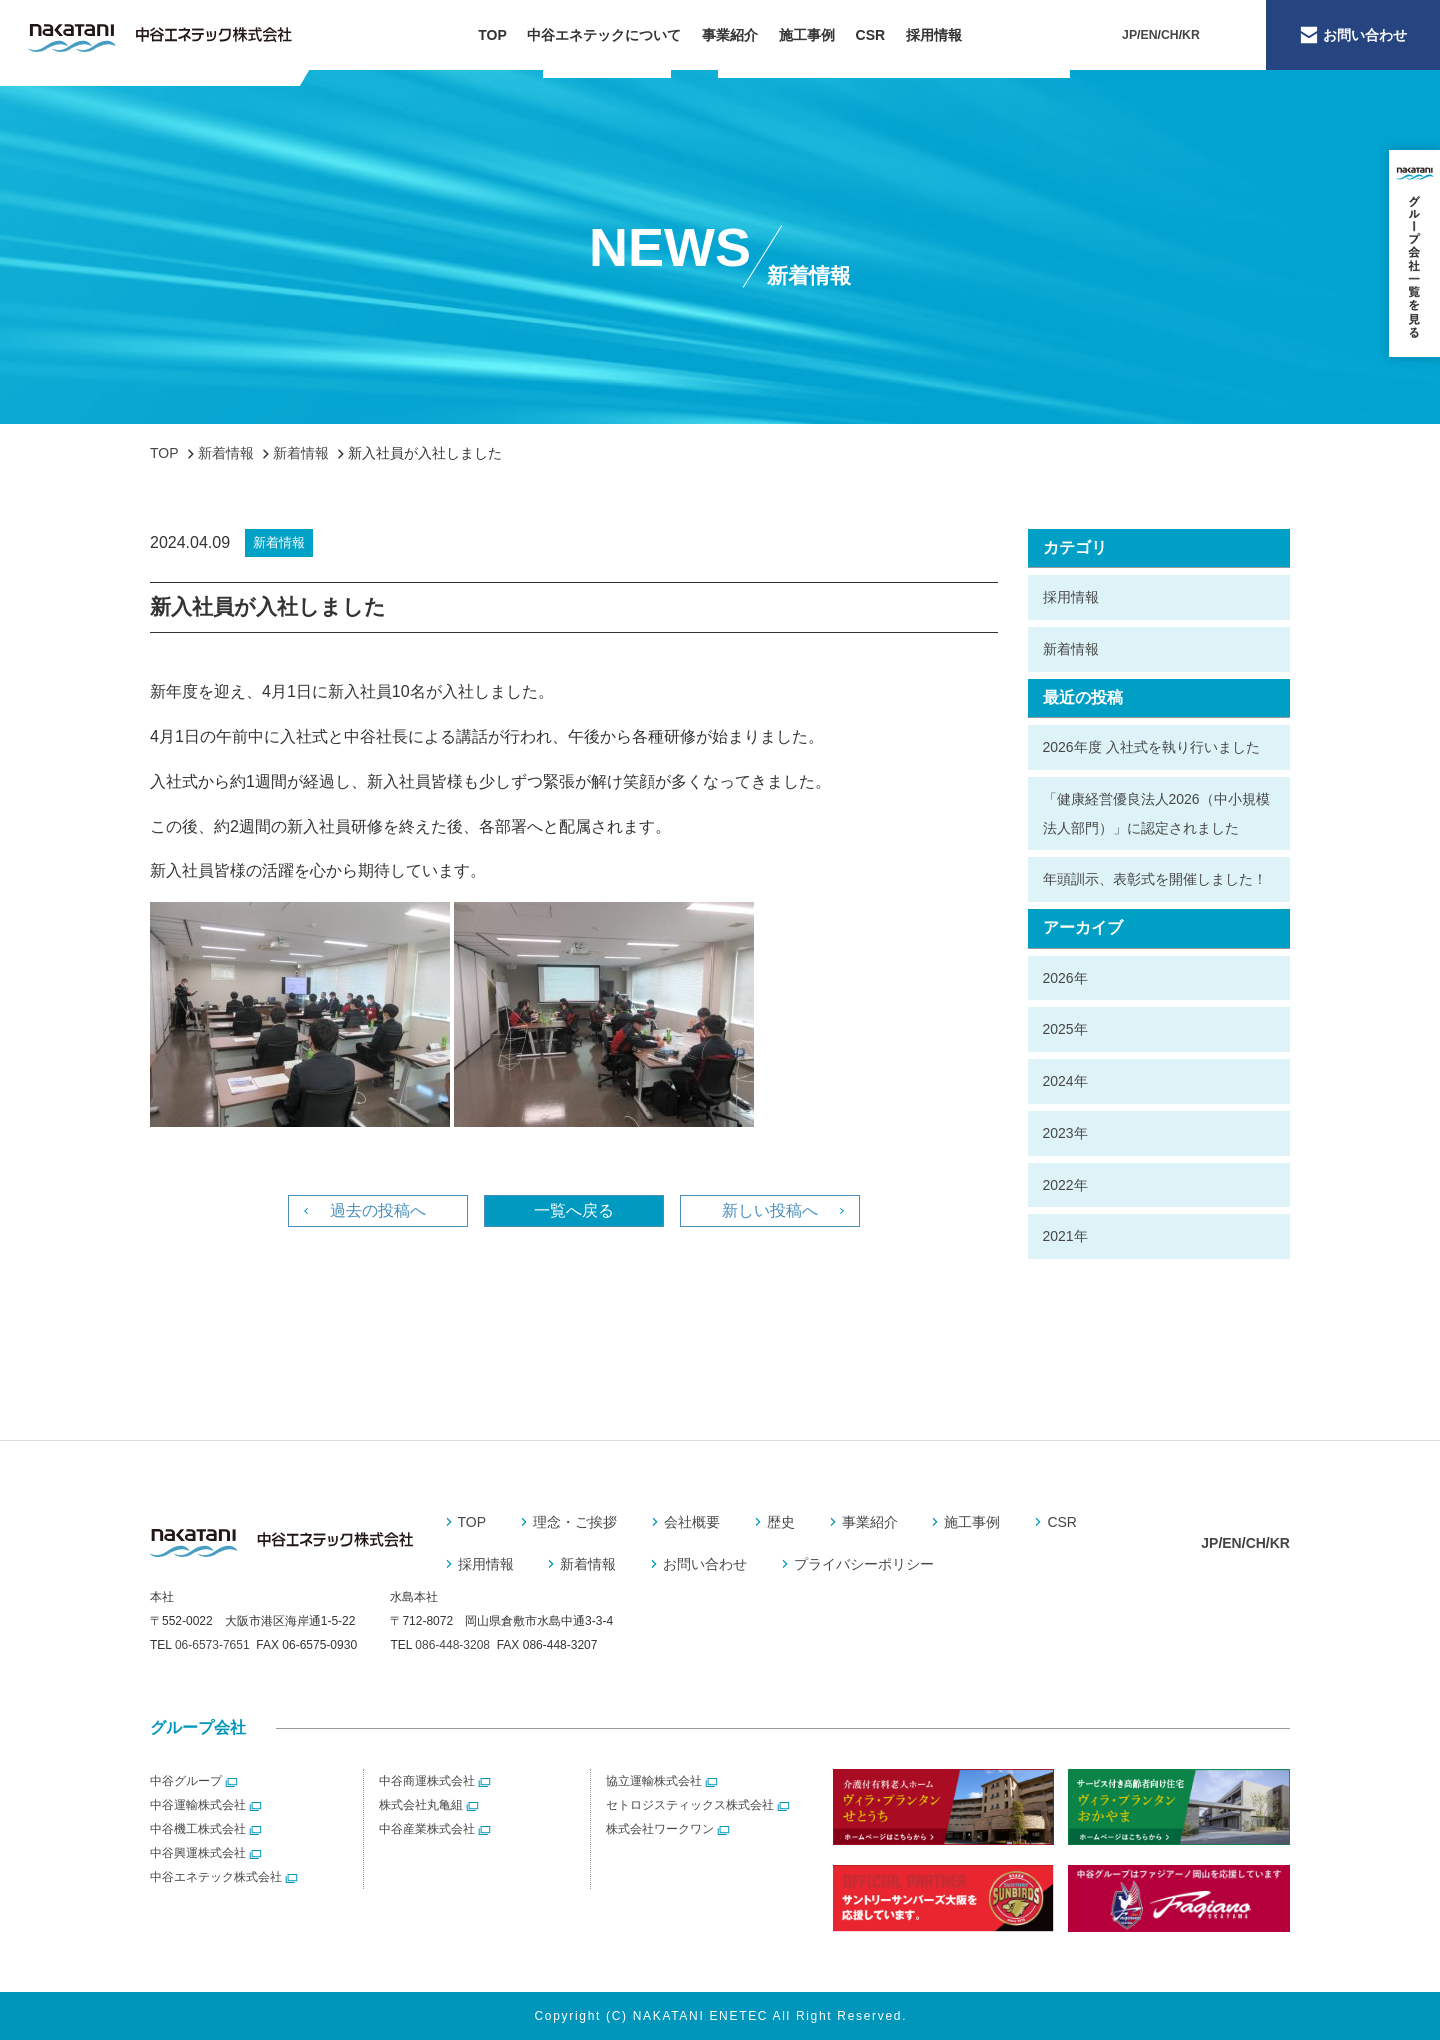 This screenshot has height=2040, width=1440. What do you see at coordinates (1149, 35) in the screenshot?
I see `EN` at bounding box center [1149, 35].